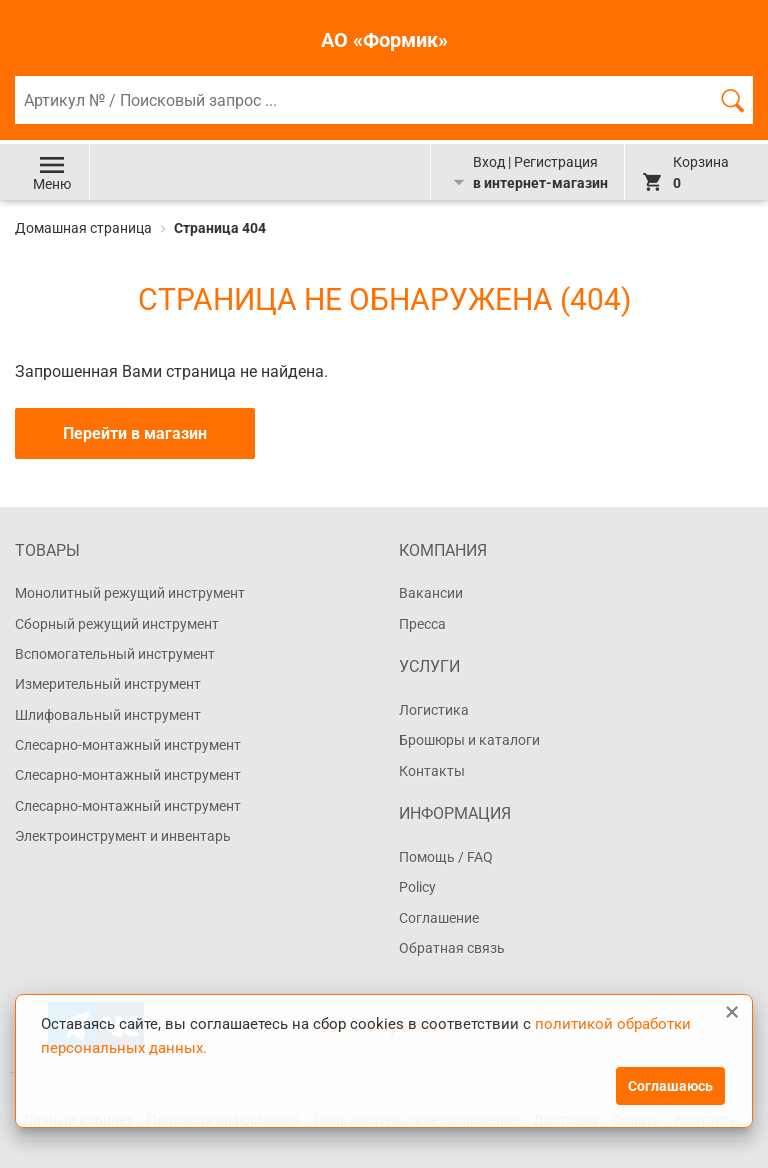 The height and width of the screenshot is (1168, 768). I want to click on Электроинструмент и инвентарь, so click(123, 836).